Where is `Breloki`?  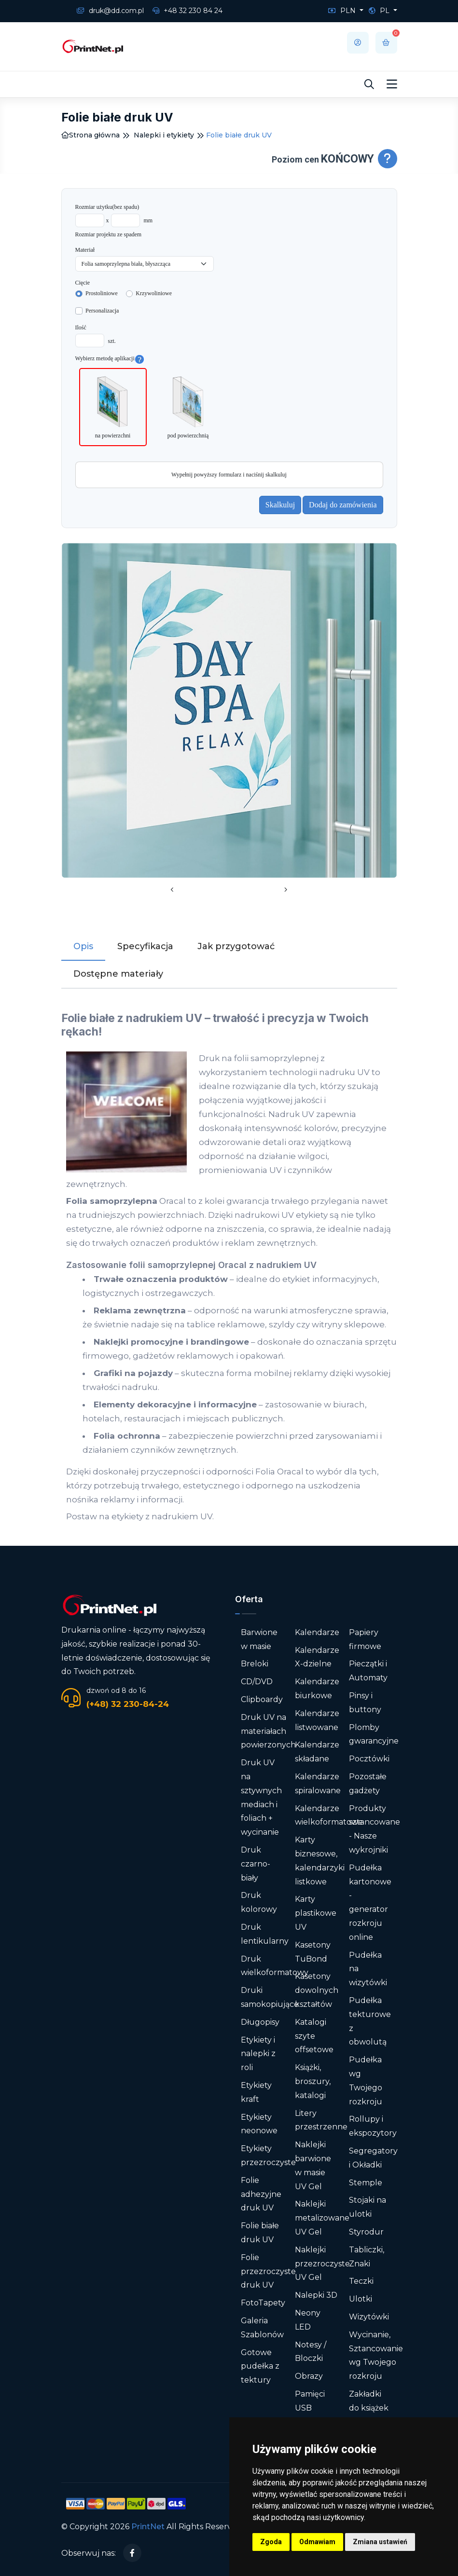 Breloki is located at coordinates (254, 1663).